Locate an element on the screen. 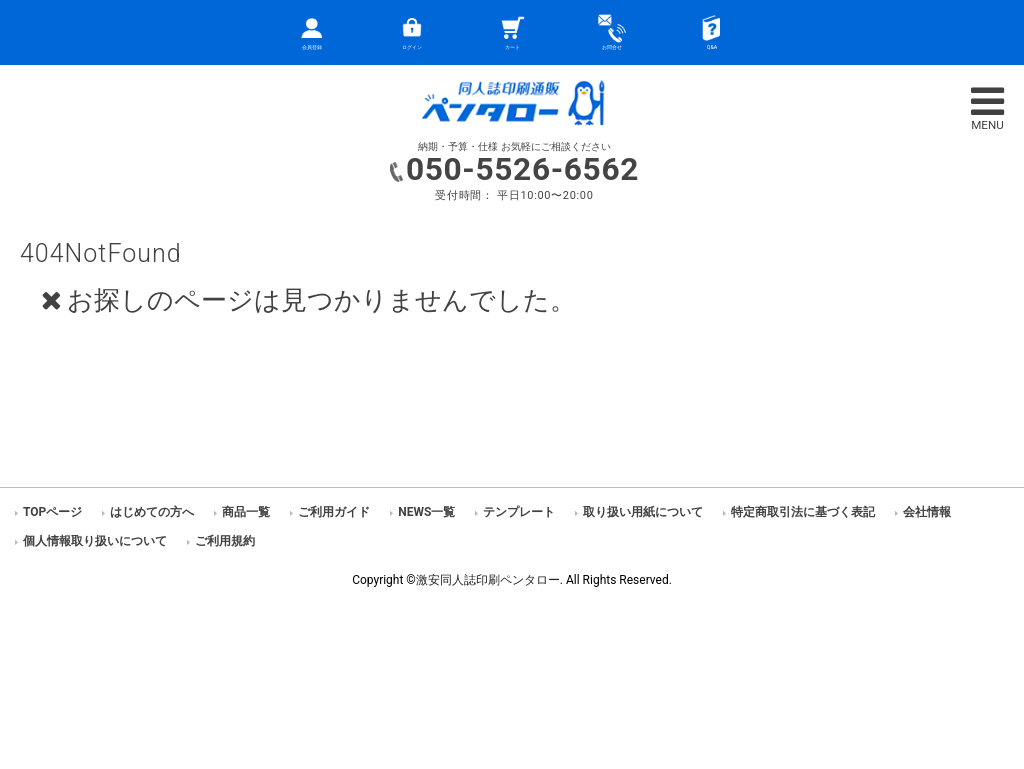 Image resolution: width=1024 pixels, height=769 pixels. ご利用規約 is located at coordinates (225, 541).